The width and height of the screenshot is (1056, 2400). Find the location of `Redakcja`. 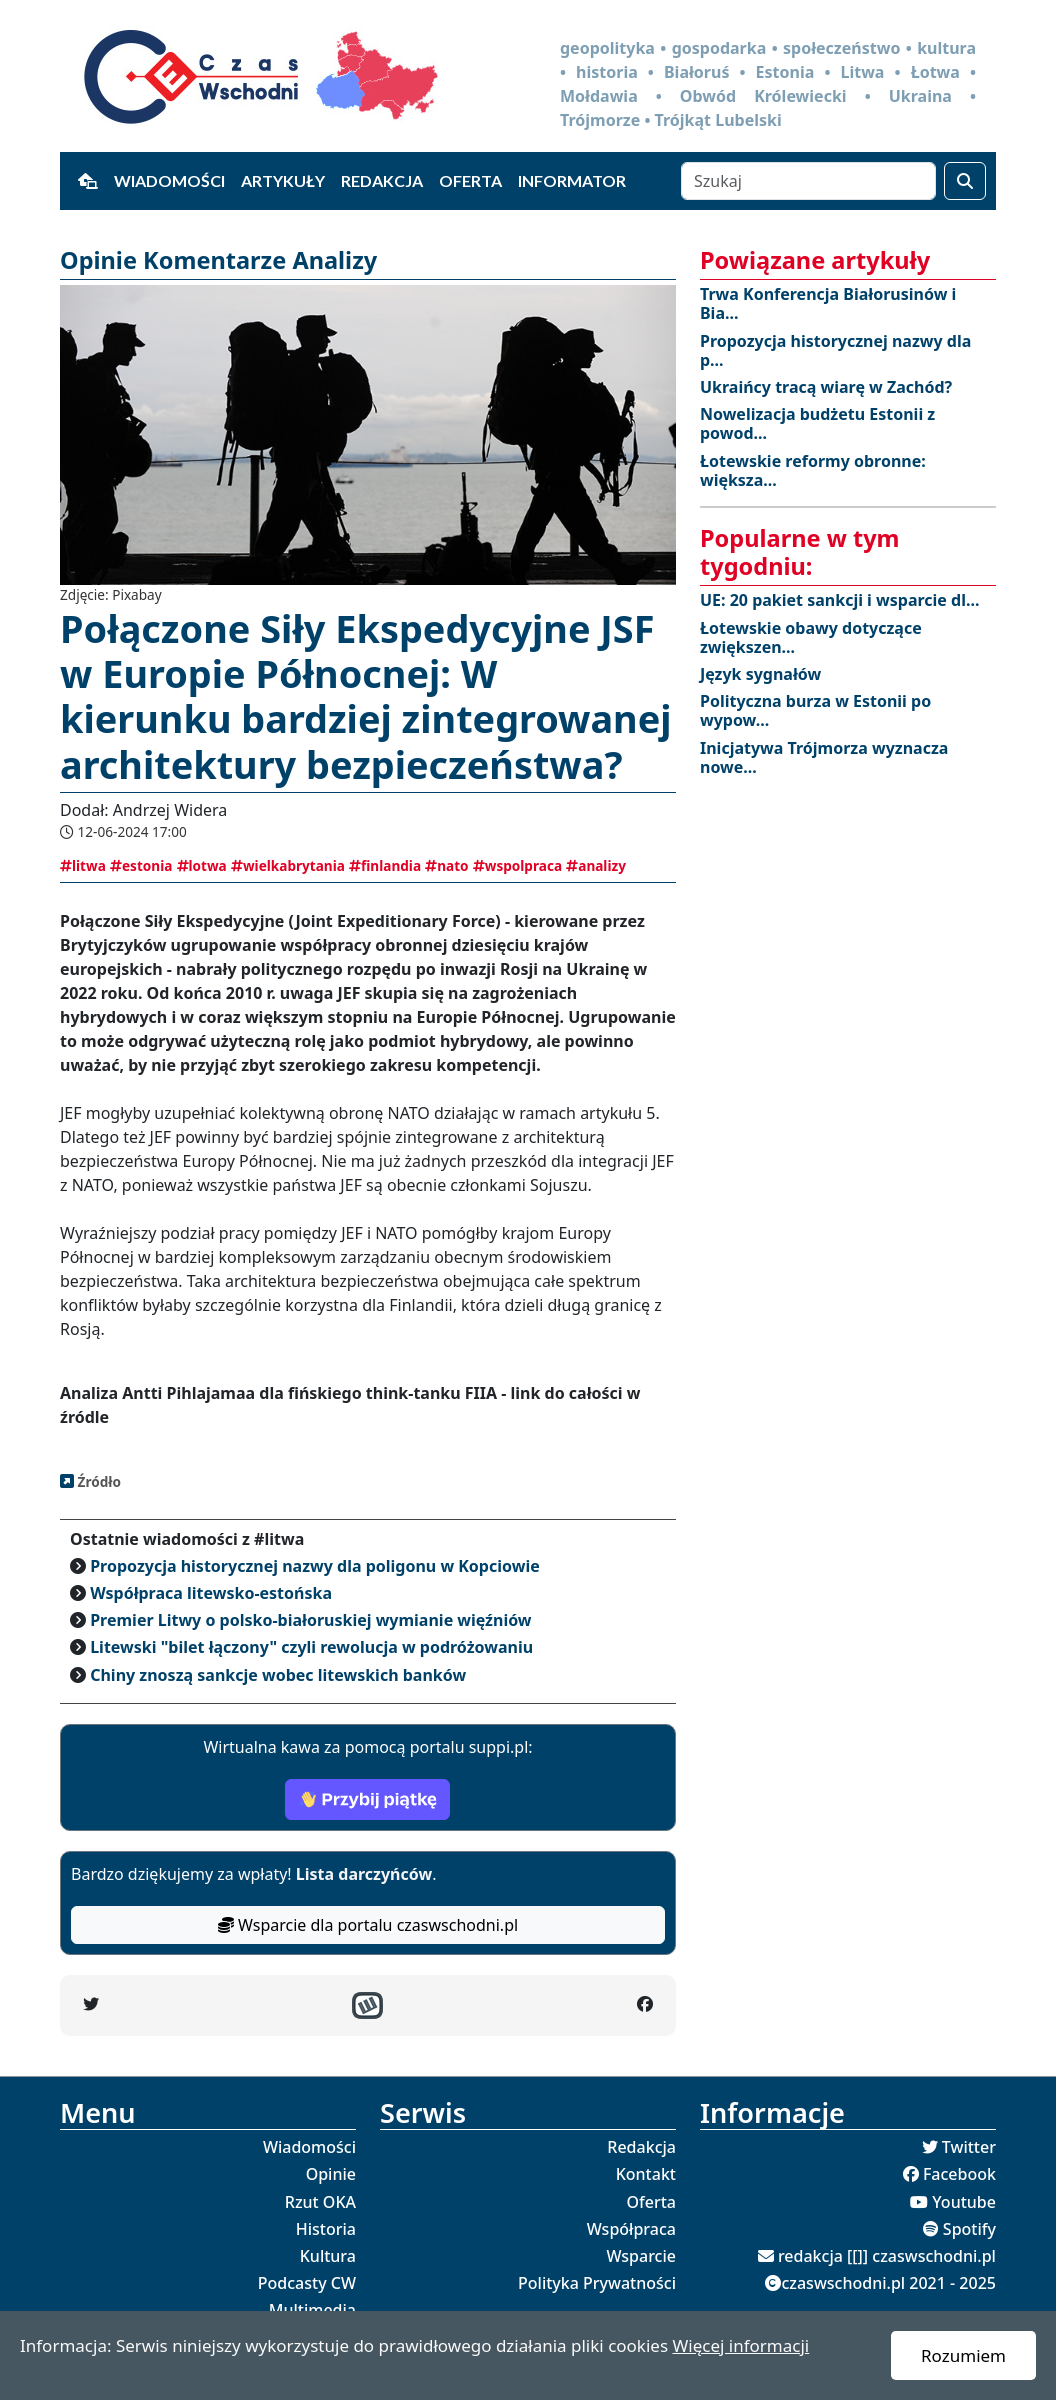

Redakcja is located at coordinates (382, 180).